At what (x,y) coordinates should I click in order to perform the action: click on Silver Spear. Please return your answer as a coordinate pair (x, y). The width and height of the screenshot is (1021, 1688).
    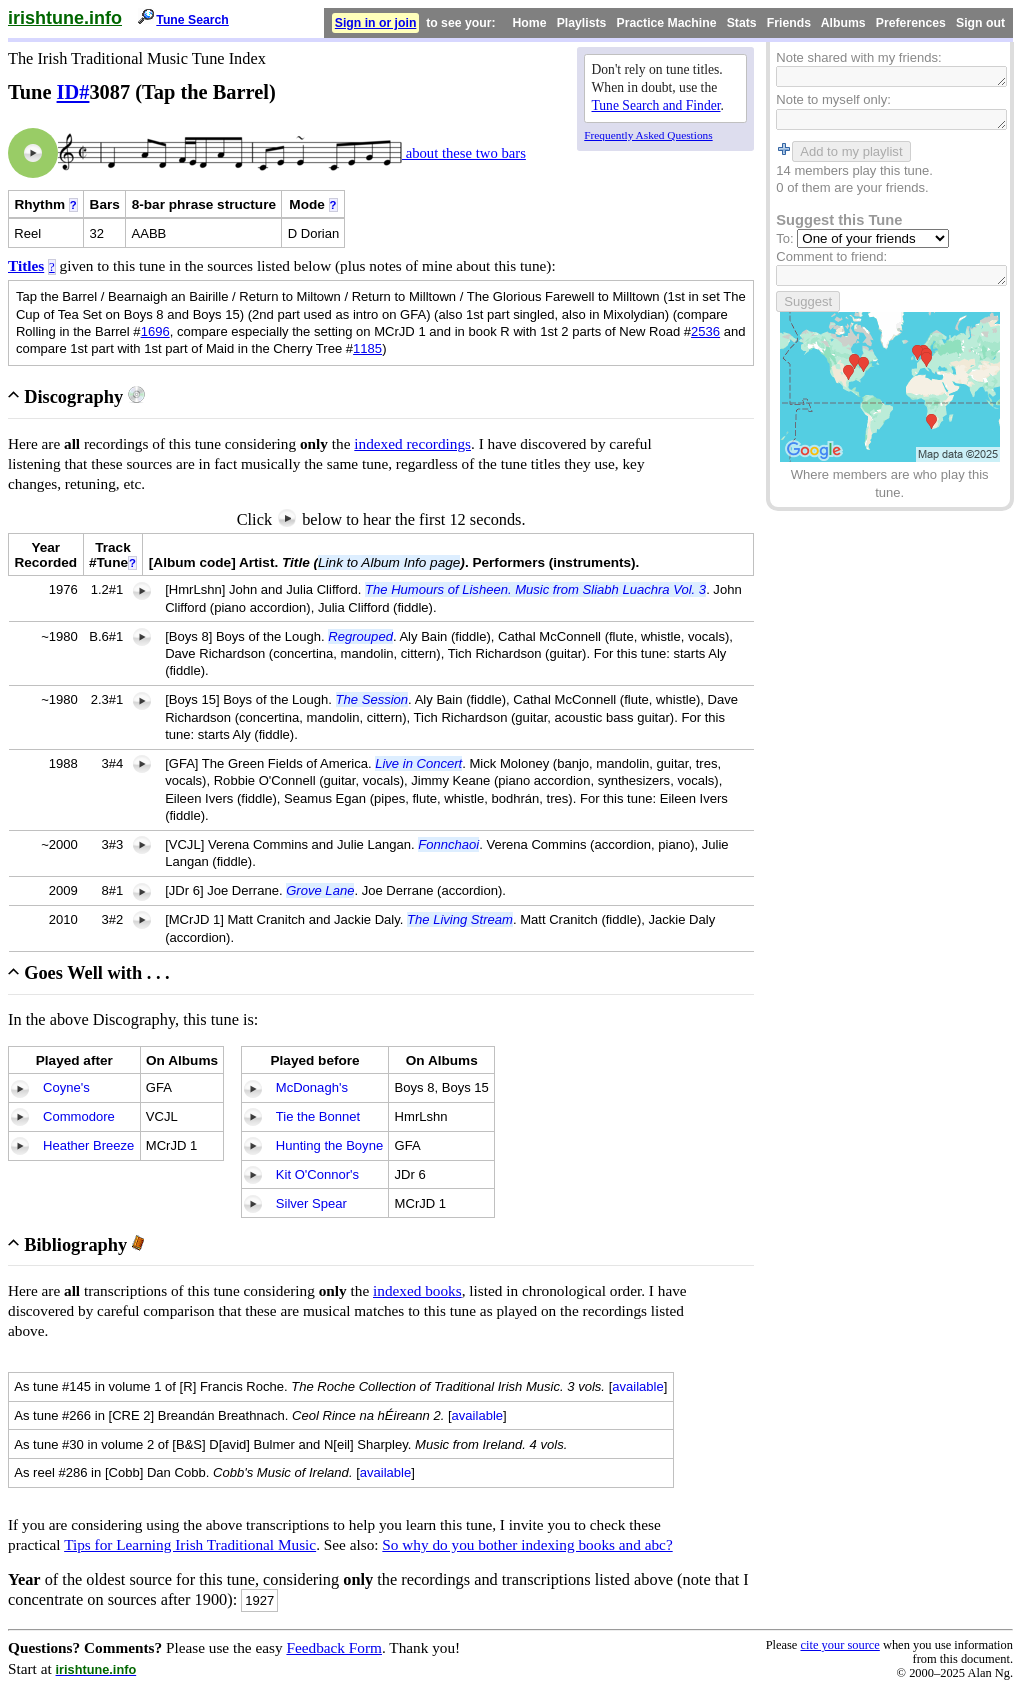
    Looking at the image, I should click on (311, 1203).